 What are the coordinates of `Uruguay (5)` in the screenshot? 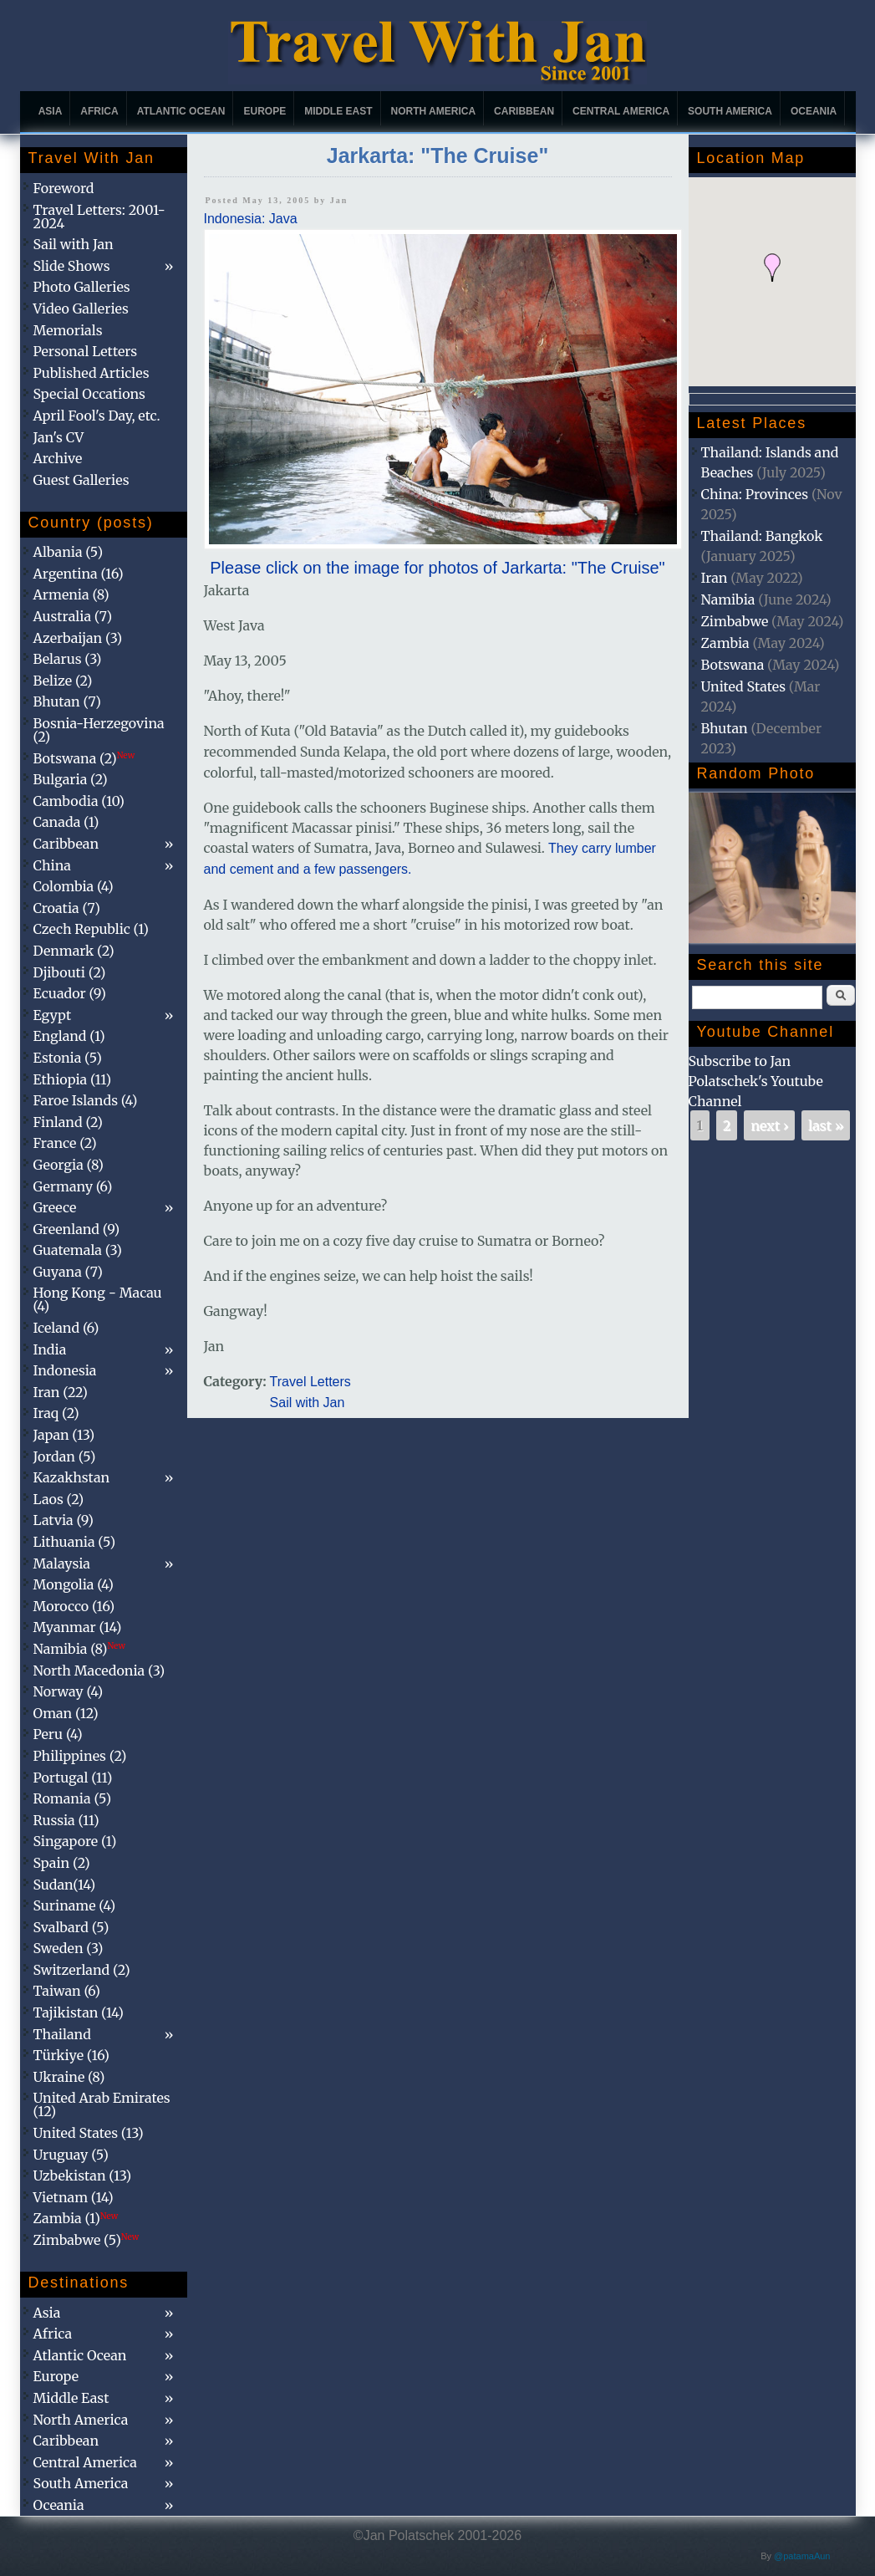 It's located at (71, 2154).